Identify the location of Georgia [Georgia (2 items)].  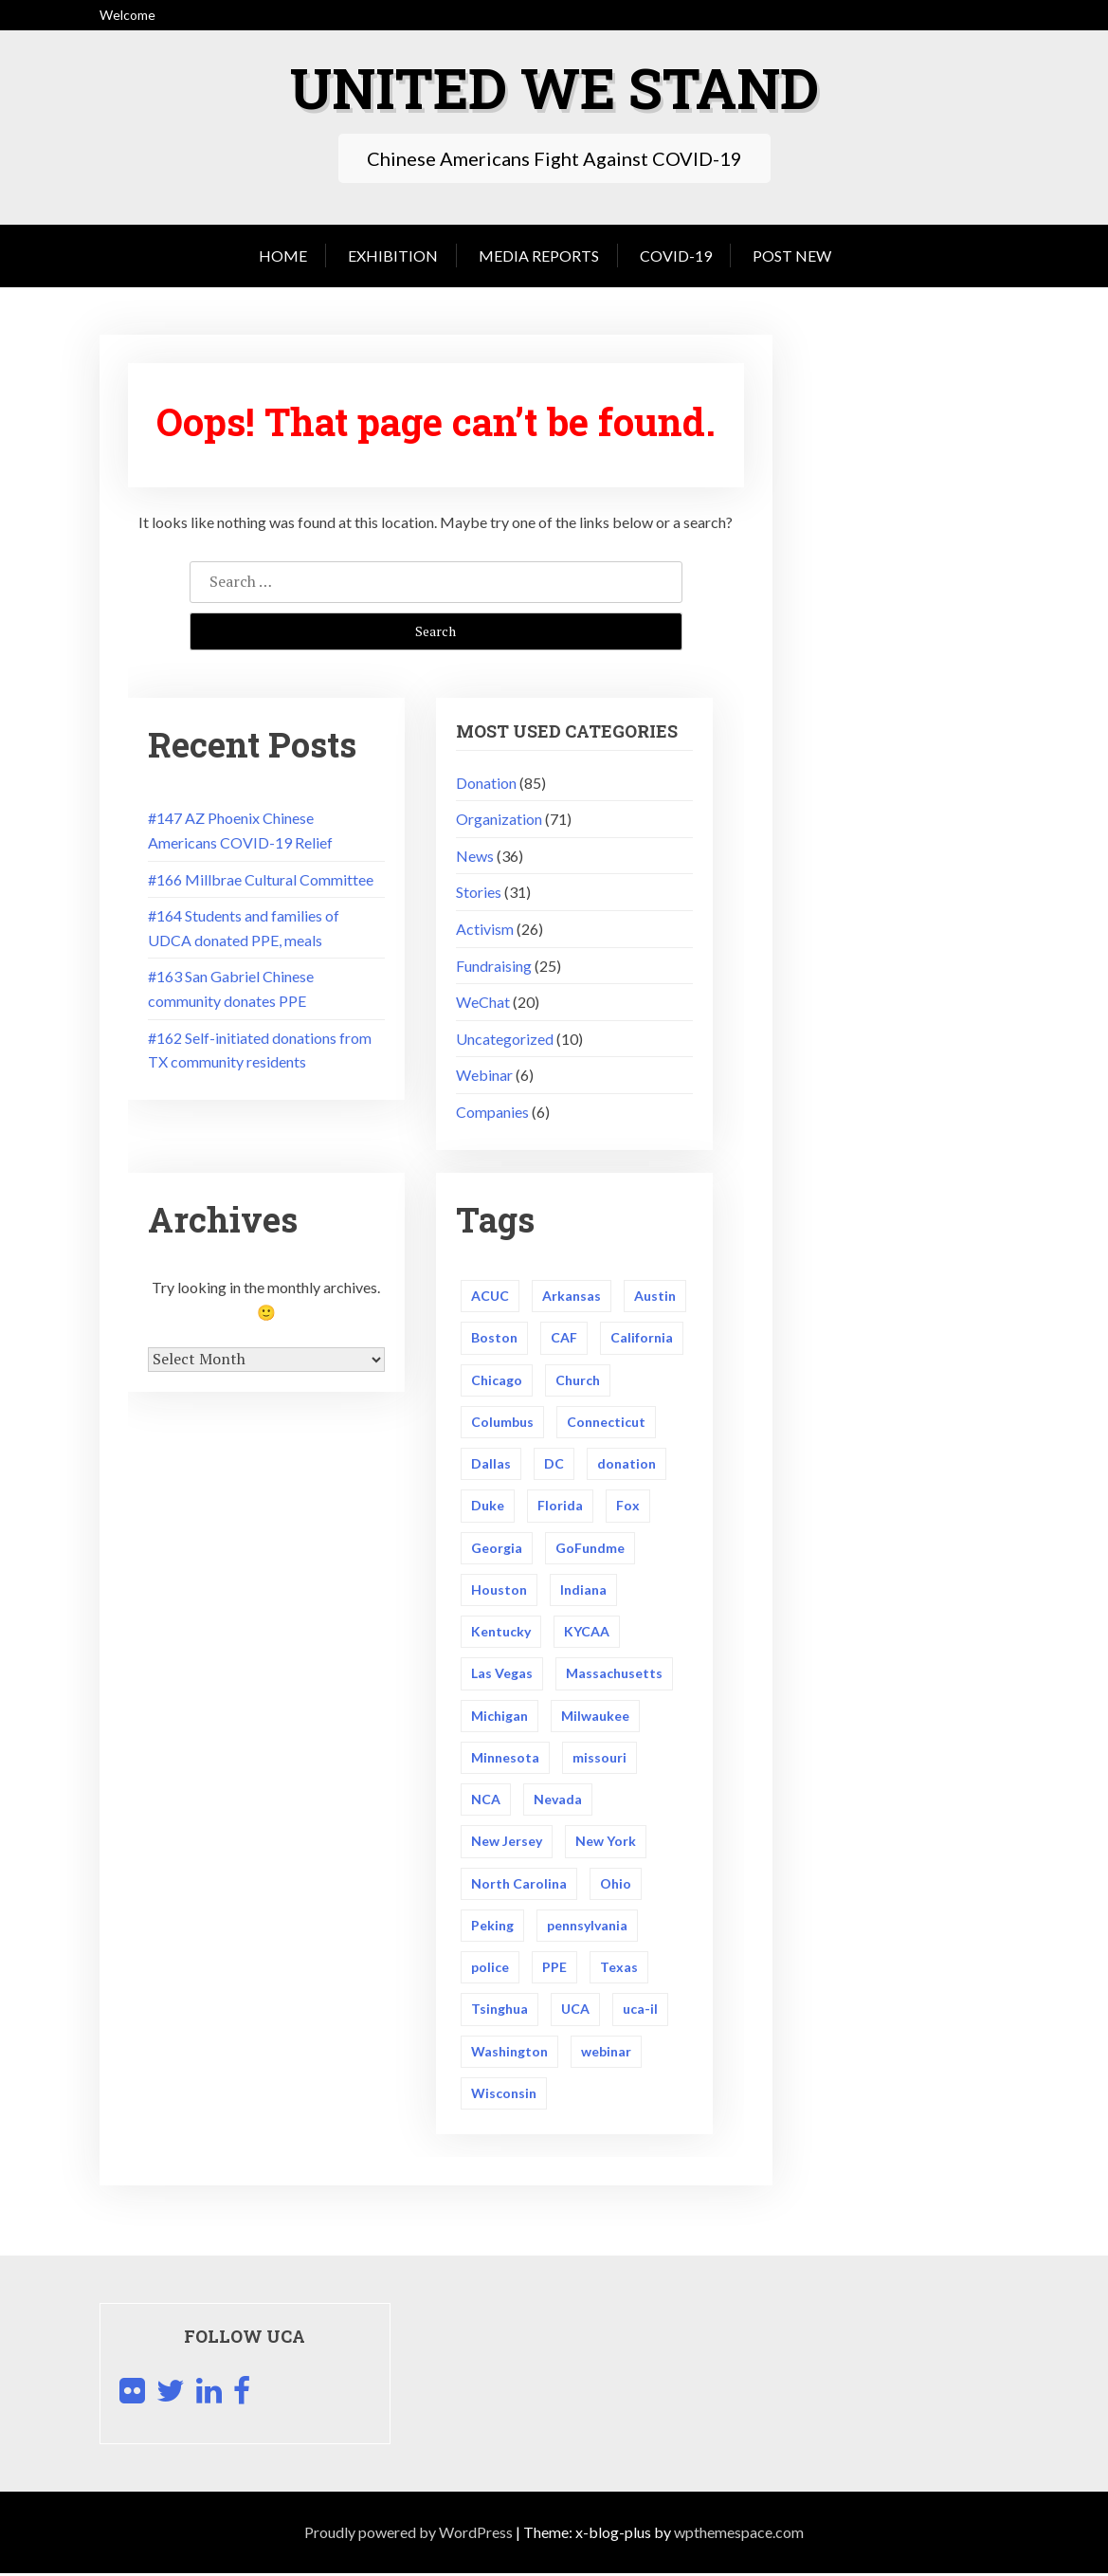
(496, 1548).